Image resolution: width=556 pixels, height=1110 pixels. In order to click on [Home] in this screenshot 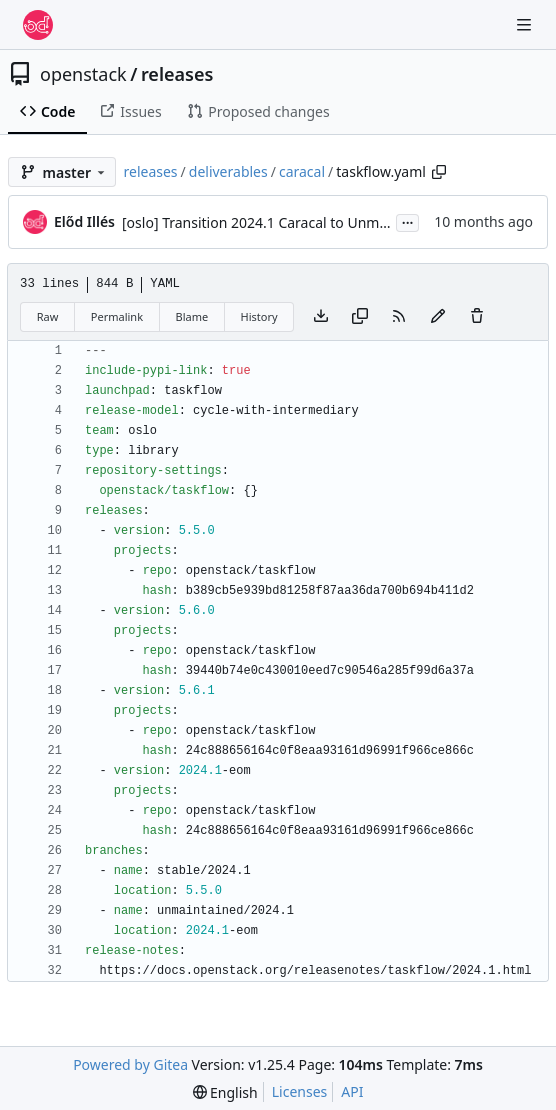, I will do `click(38, 25)`.